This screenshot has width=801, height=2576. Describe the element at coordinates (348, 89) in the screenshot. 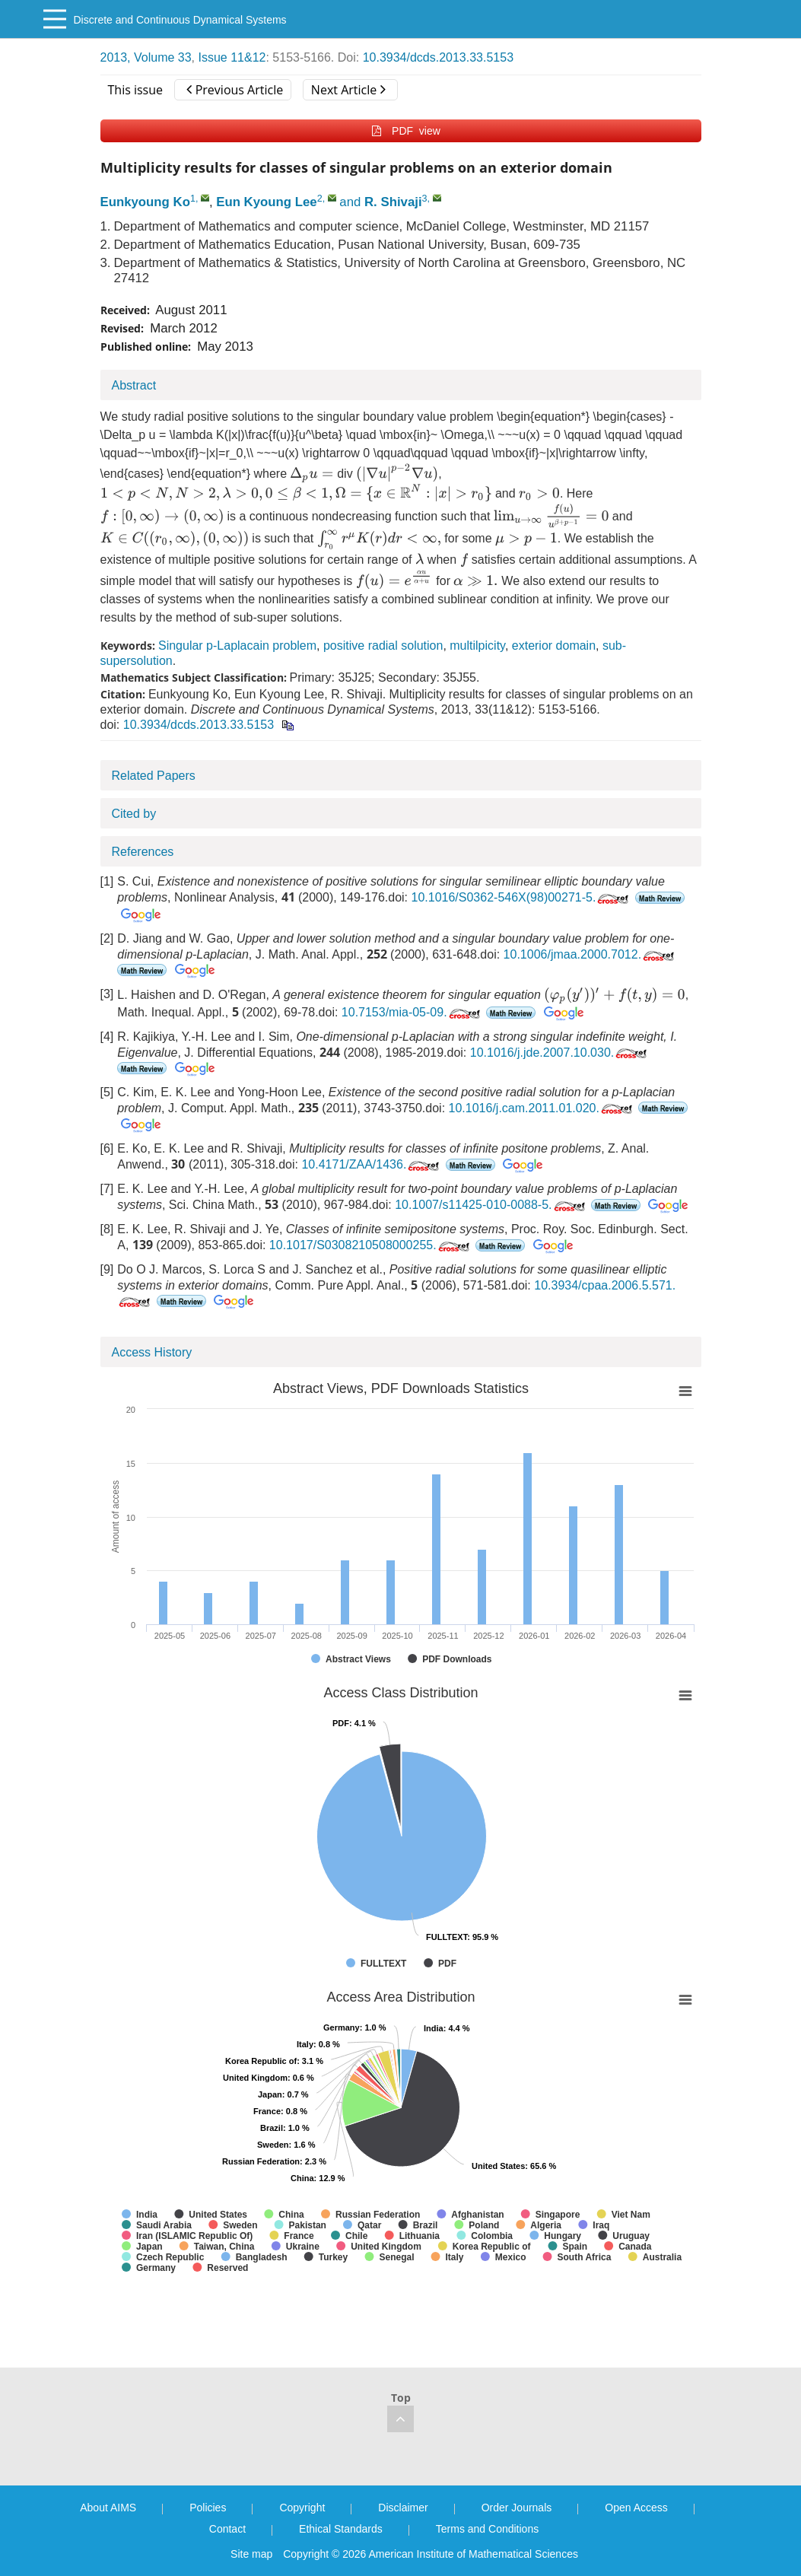

I see `Next Article` at that location.